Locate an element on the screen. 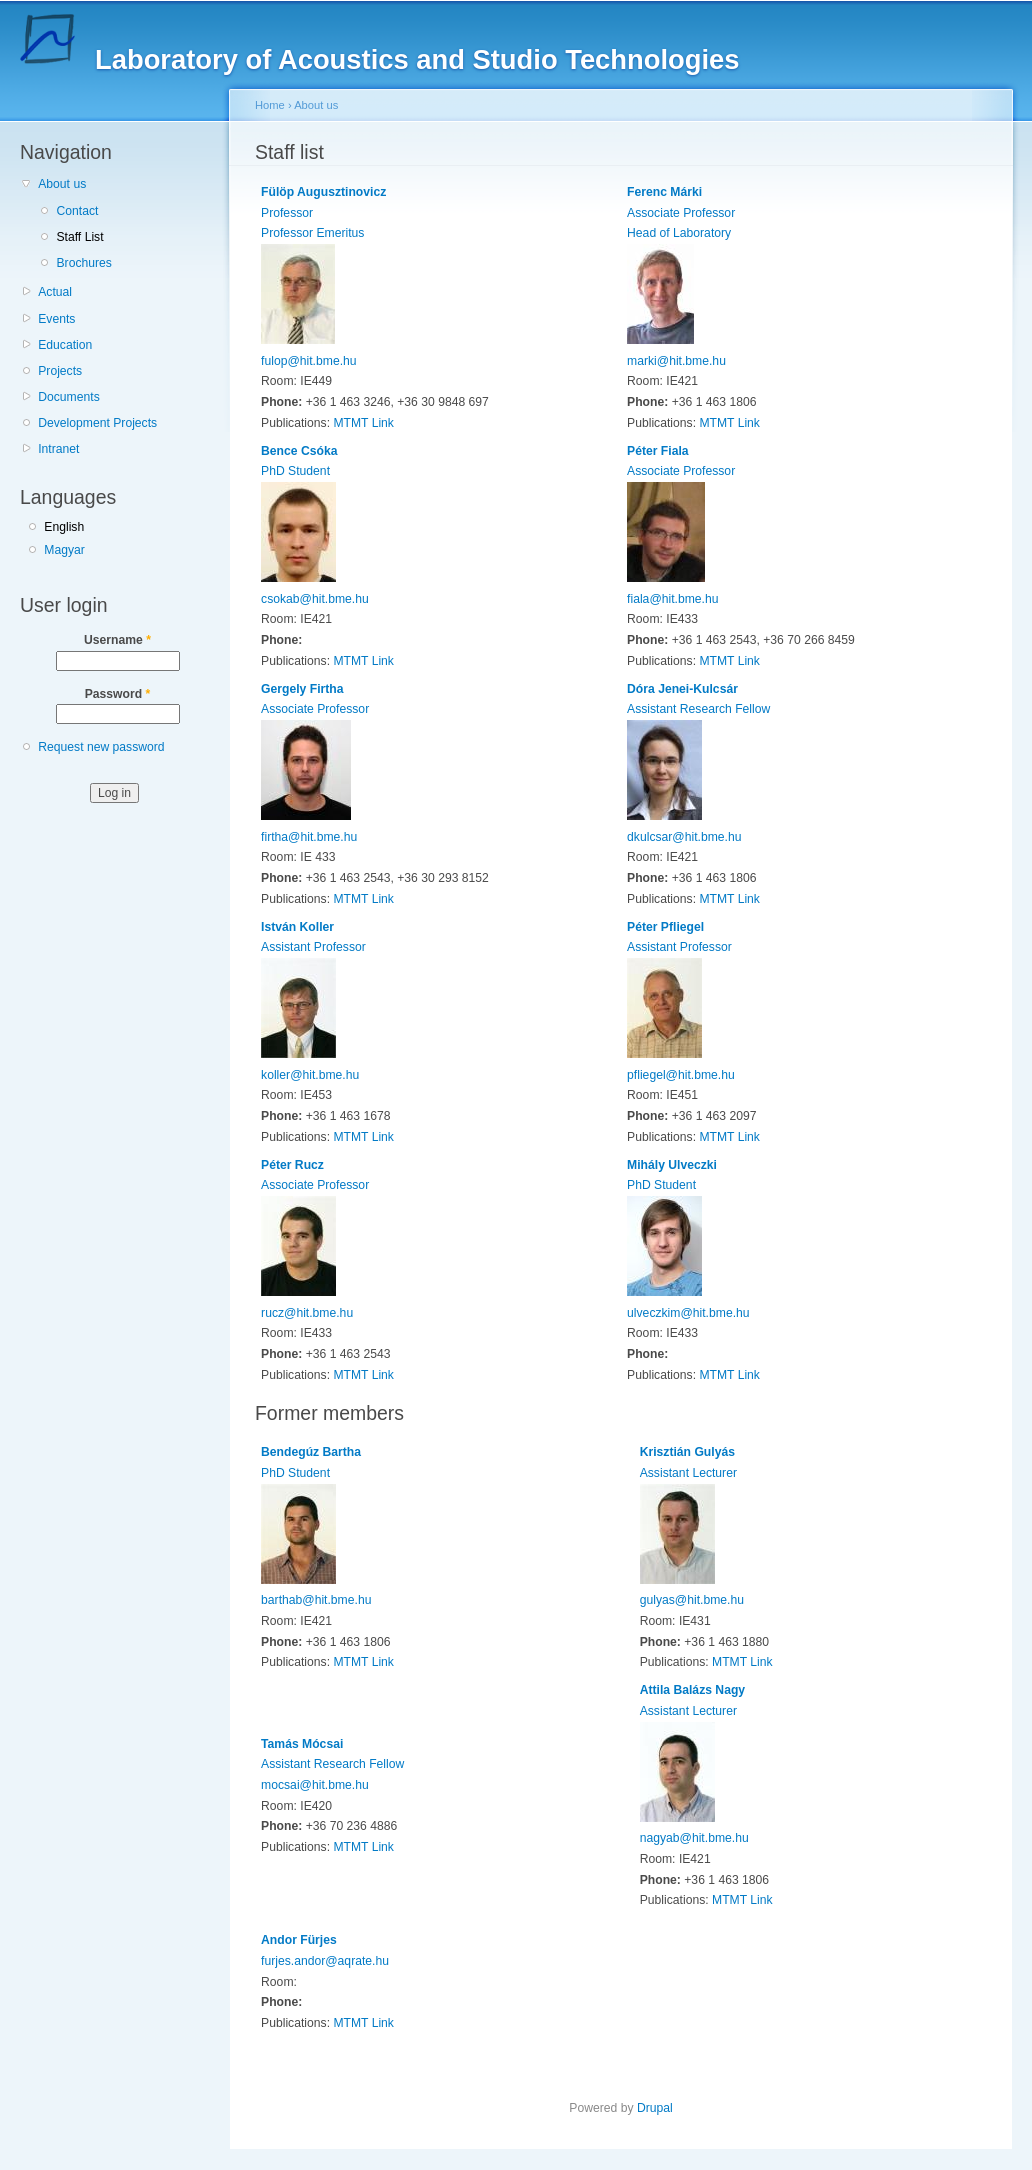 This screenshot has width=1032, height=2170. fiala@hit.bme.hu is located at coordinates (672, 599).